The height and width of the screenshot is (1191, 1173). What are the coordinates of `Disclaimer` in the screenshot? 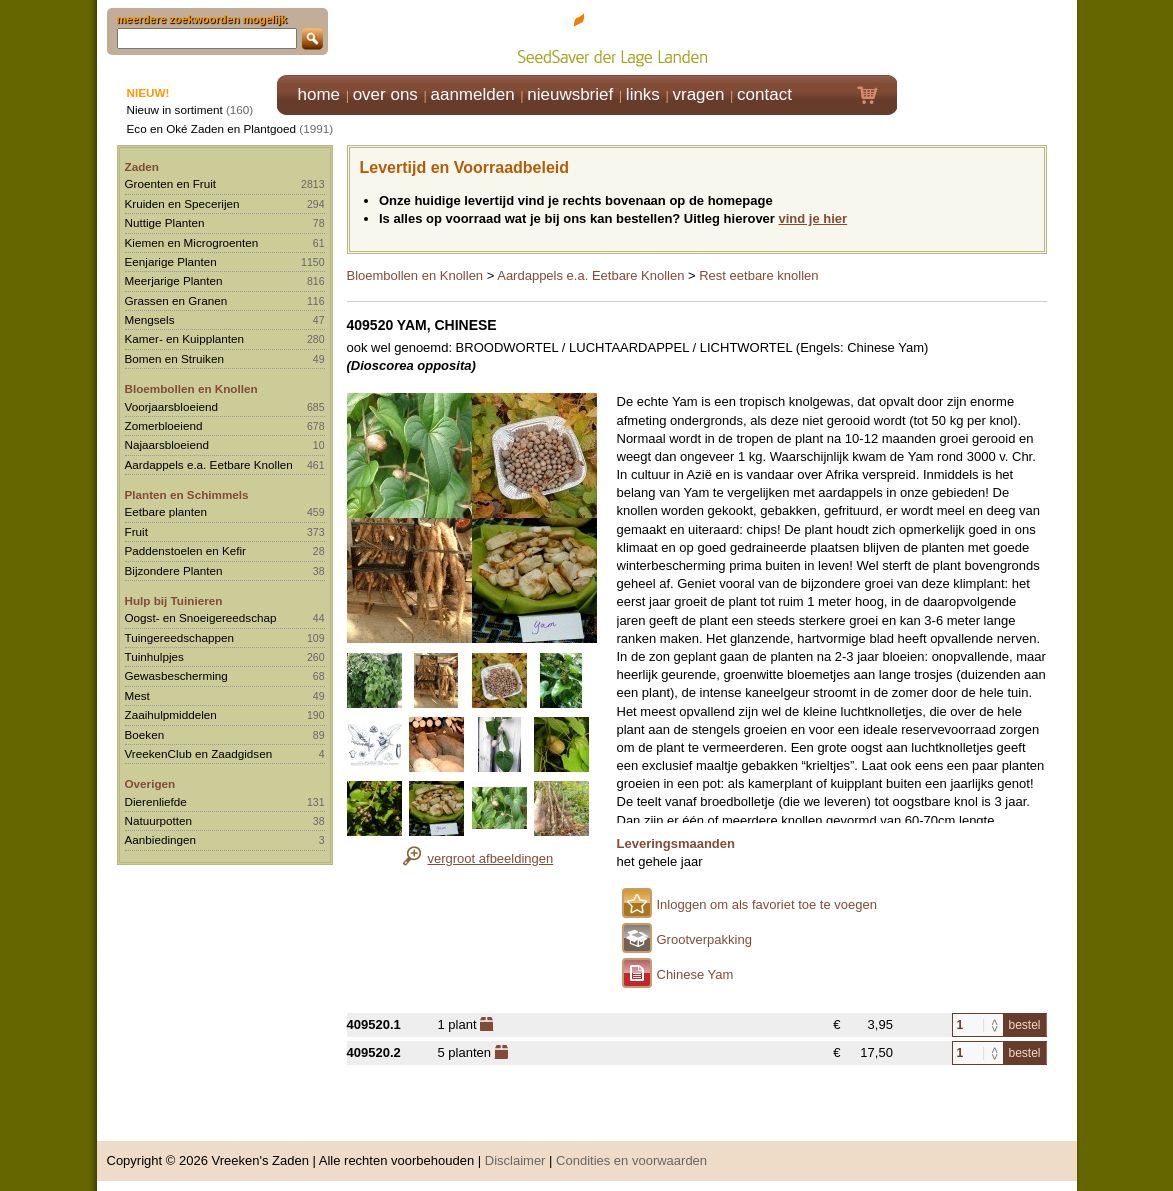 It's located at (515, 1160).